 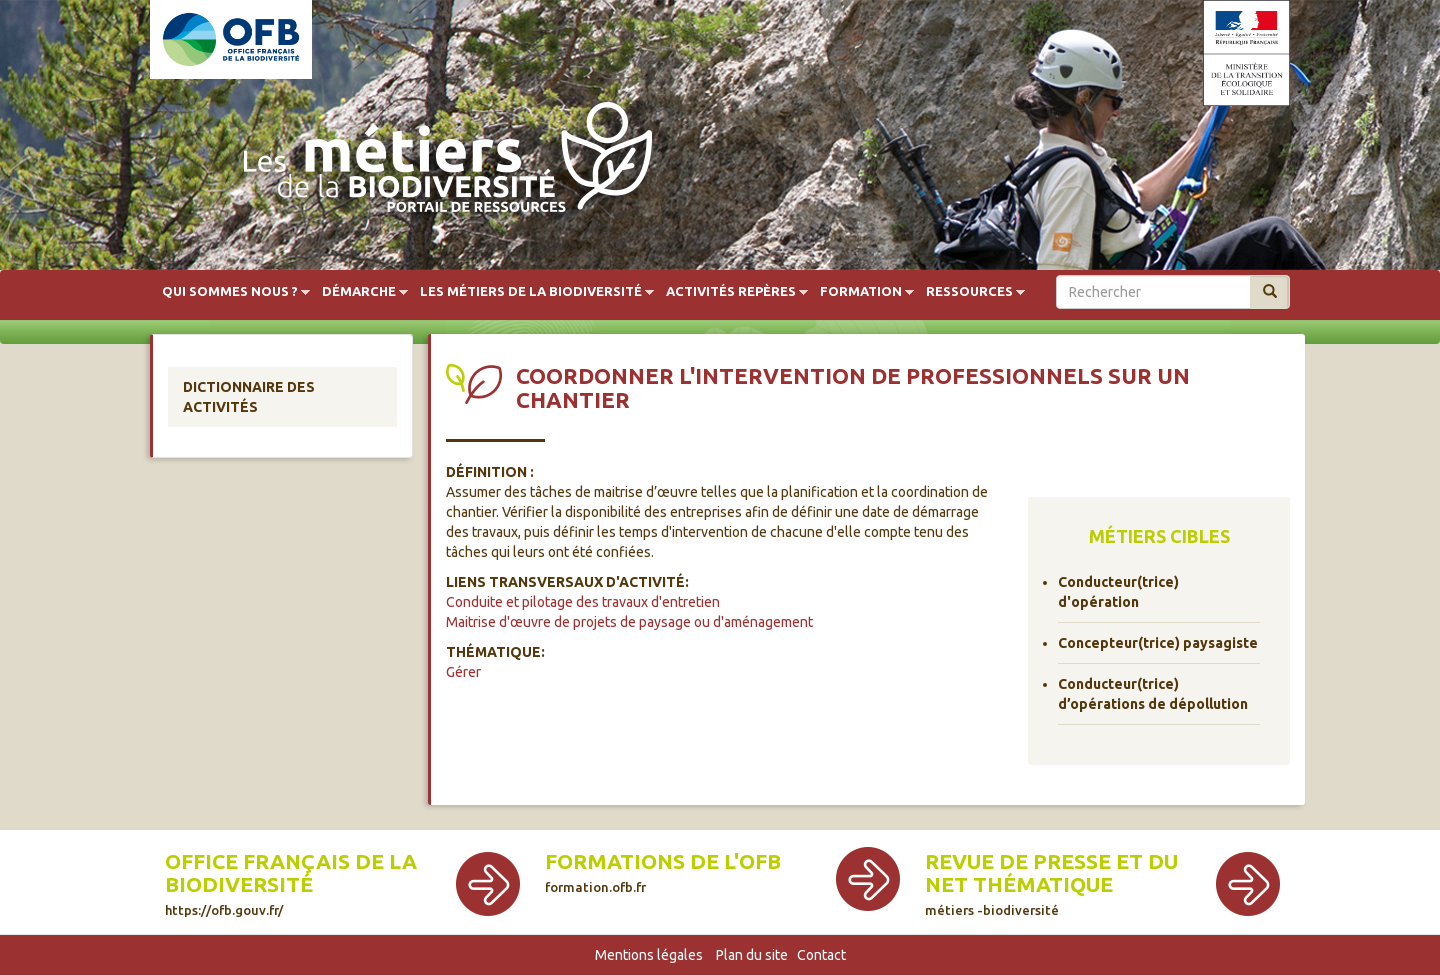 What do you see at coordinates (583, 602) in the screenshot?
I see `Conduite et pilotage des travaux d'entretien` at bounding box center [583, 602].